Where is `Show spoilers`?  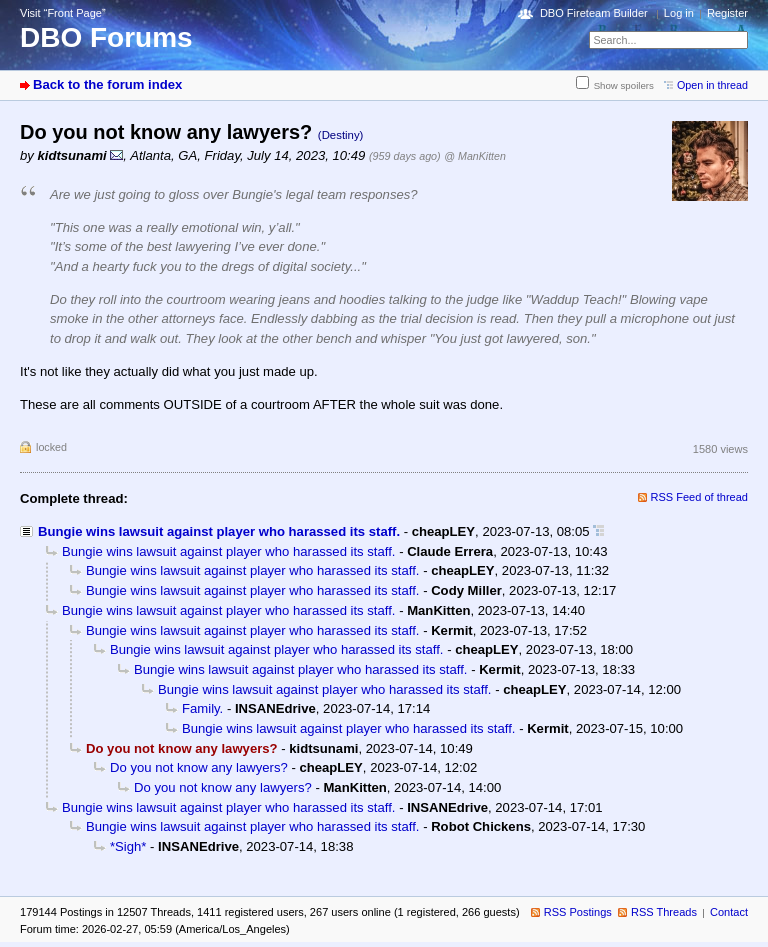
Show spoilers is located at coordinates (624, 85).